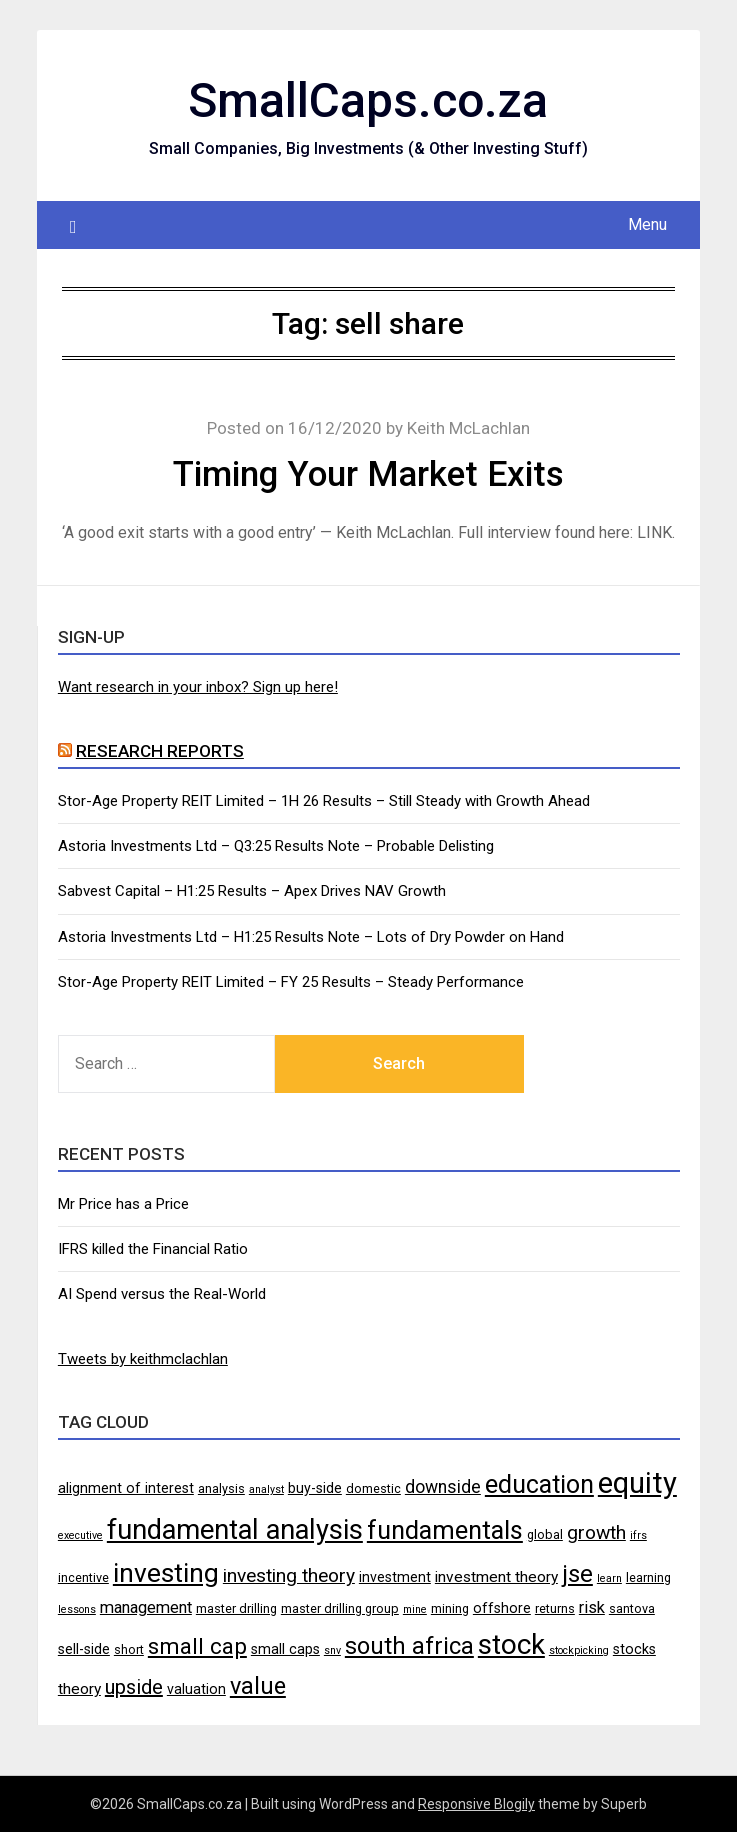  Describe the element at coordinates (409, 1646) in the screenshot. I see `south africa [south africa (17 items)]` at that location.